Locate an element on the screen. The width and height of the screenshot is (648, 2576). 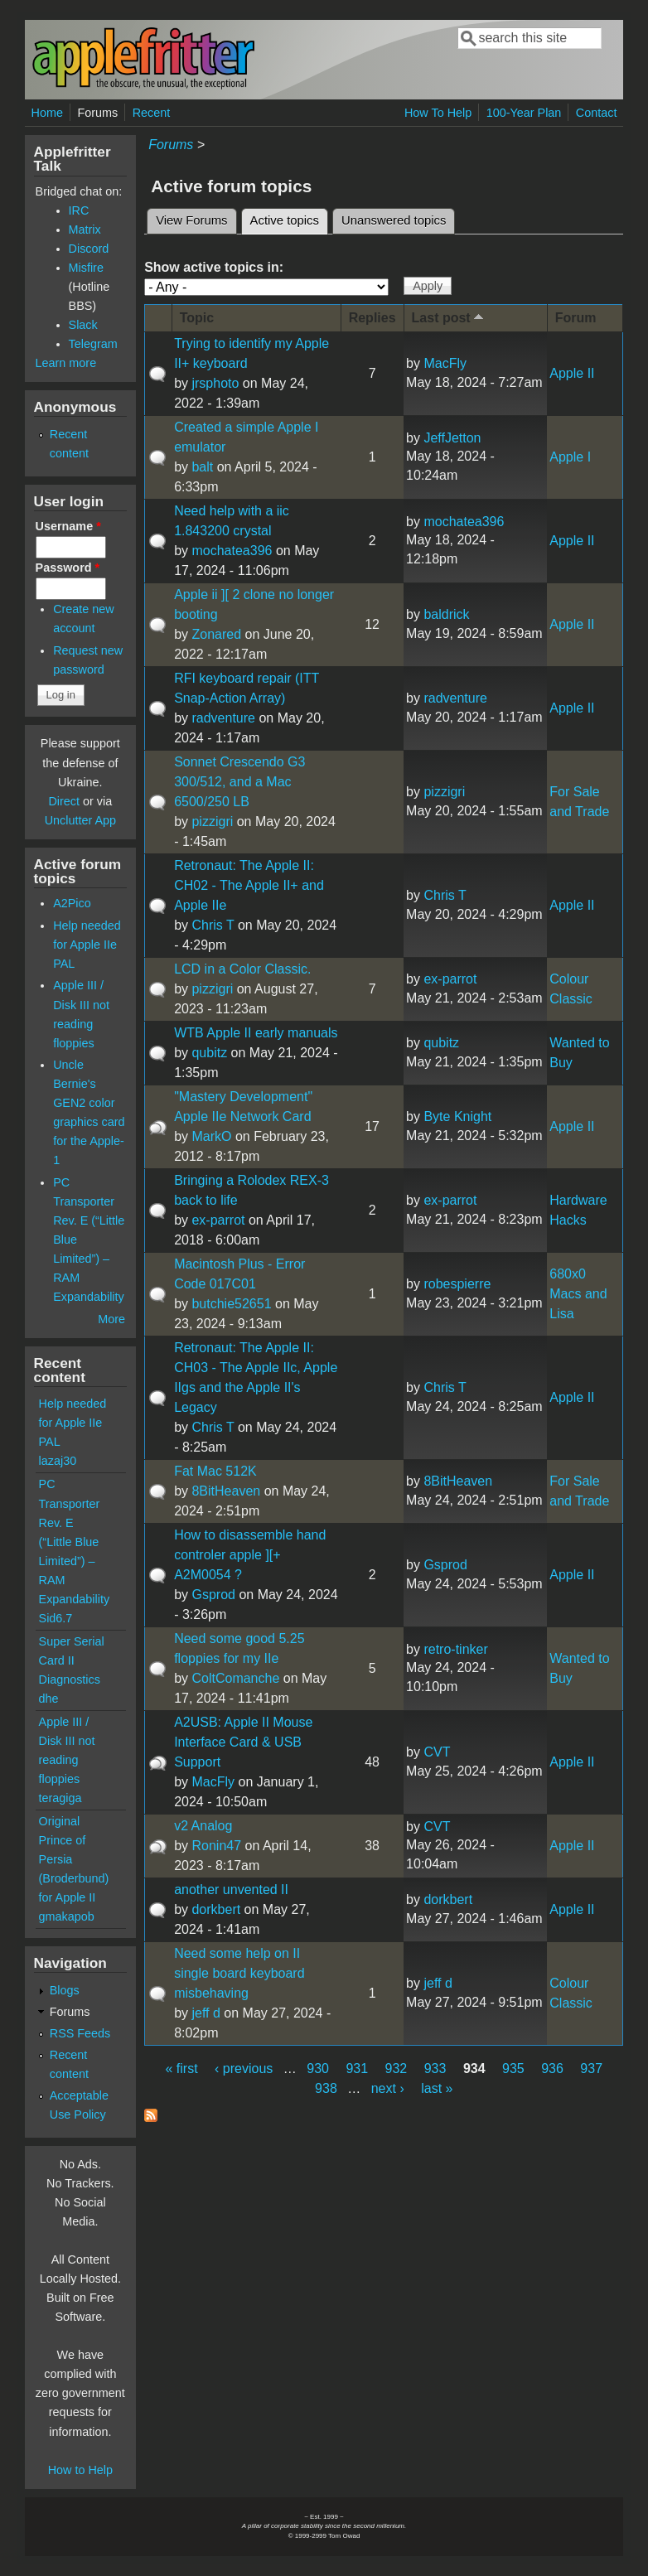
Need some help on II single board keyboard misbehaving is located at coordinates (239, 1973).